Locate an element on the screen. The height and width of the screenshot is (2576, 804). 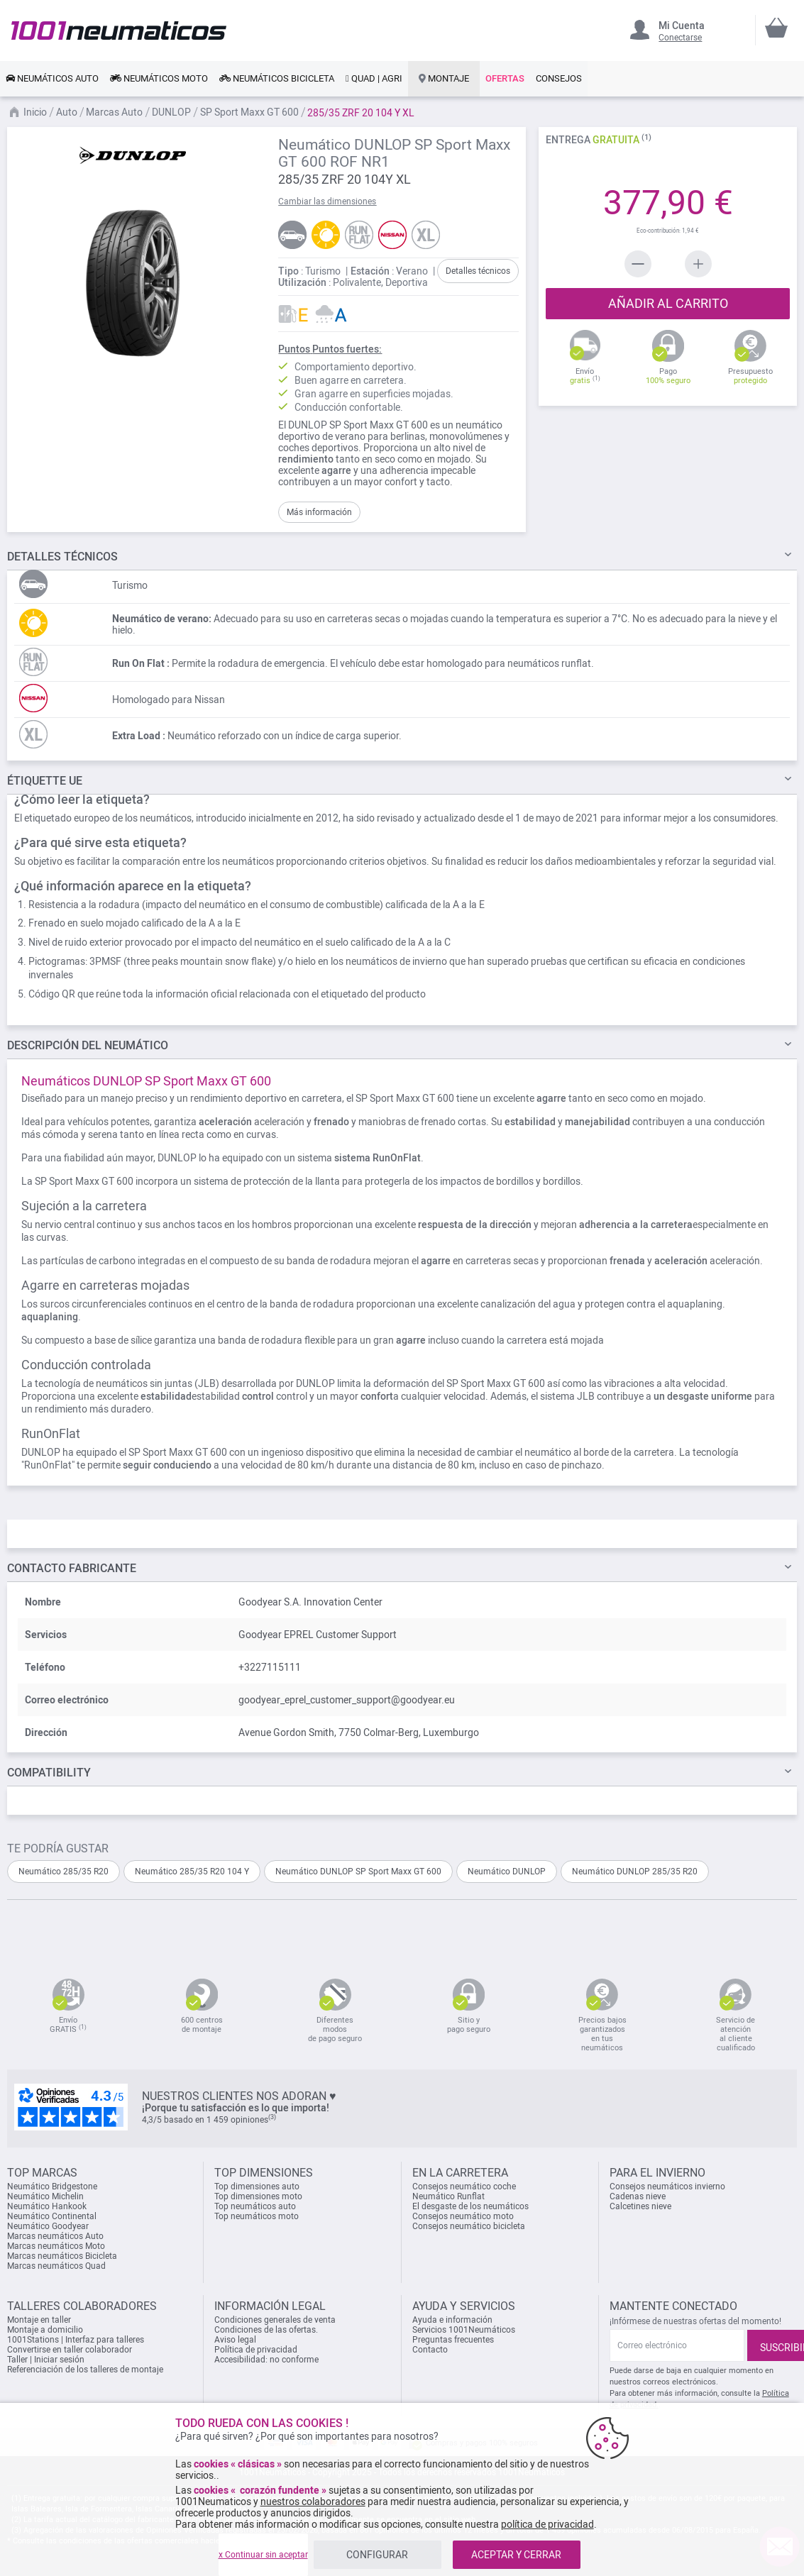
CONFIGURAR [listitem] is located at coordinates (377, 2554).